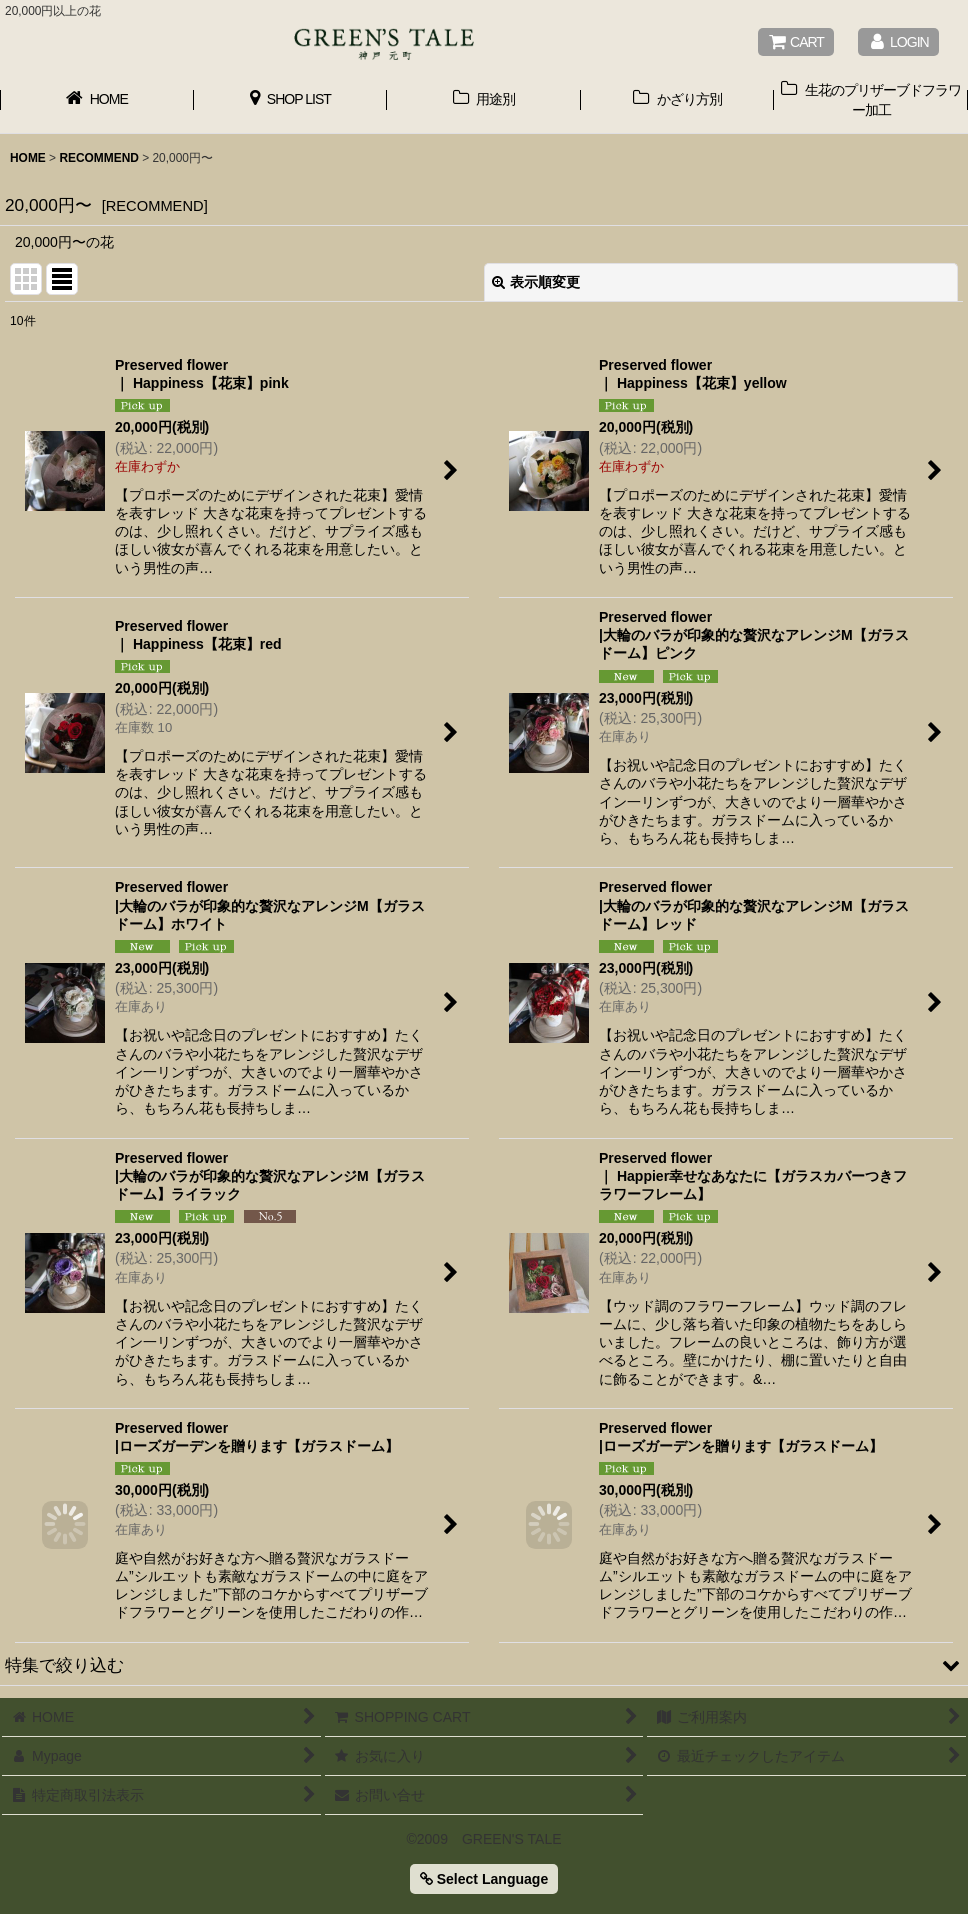 Image resolution: width=968 pixels, height=1914 pixels. I want to click on 表示順変更 [button], so click(536, 282).